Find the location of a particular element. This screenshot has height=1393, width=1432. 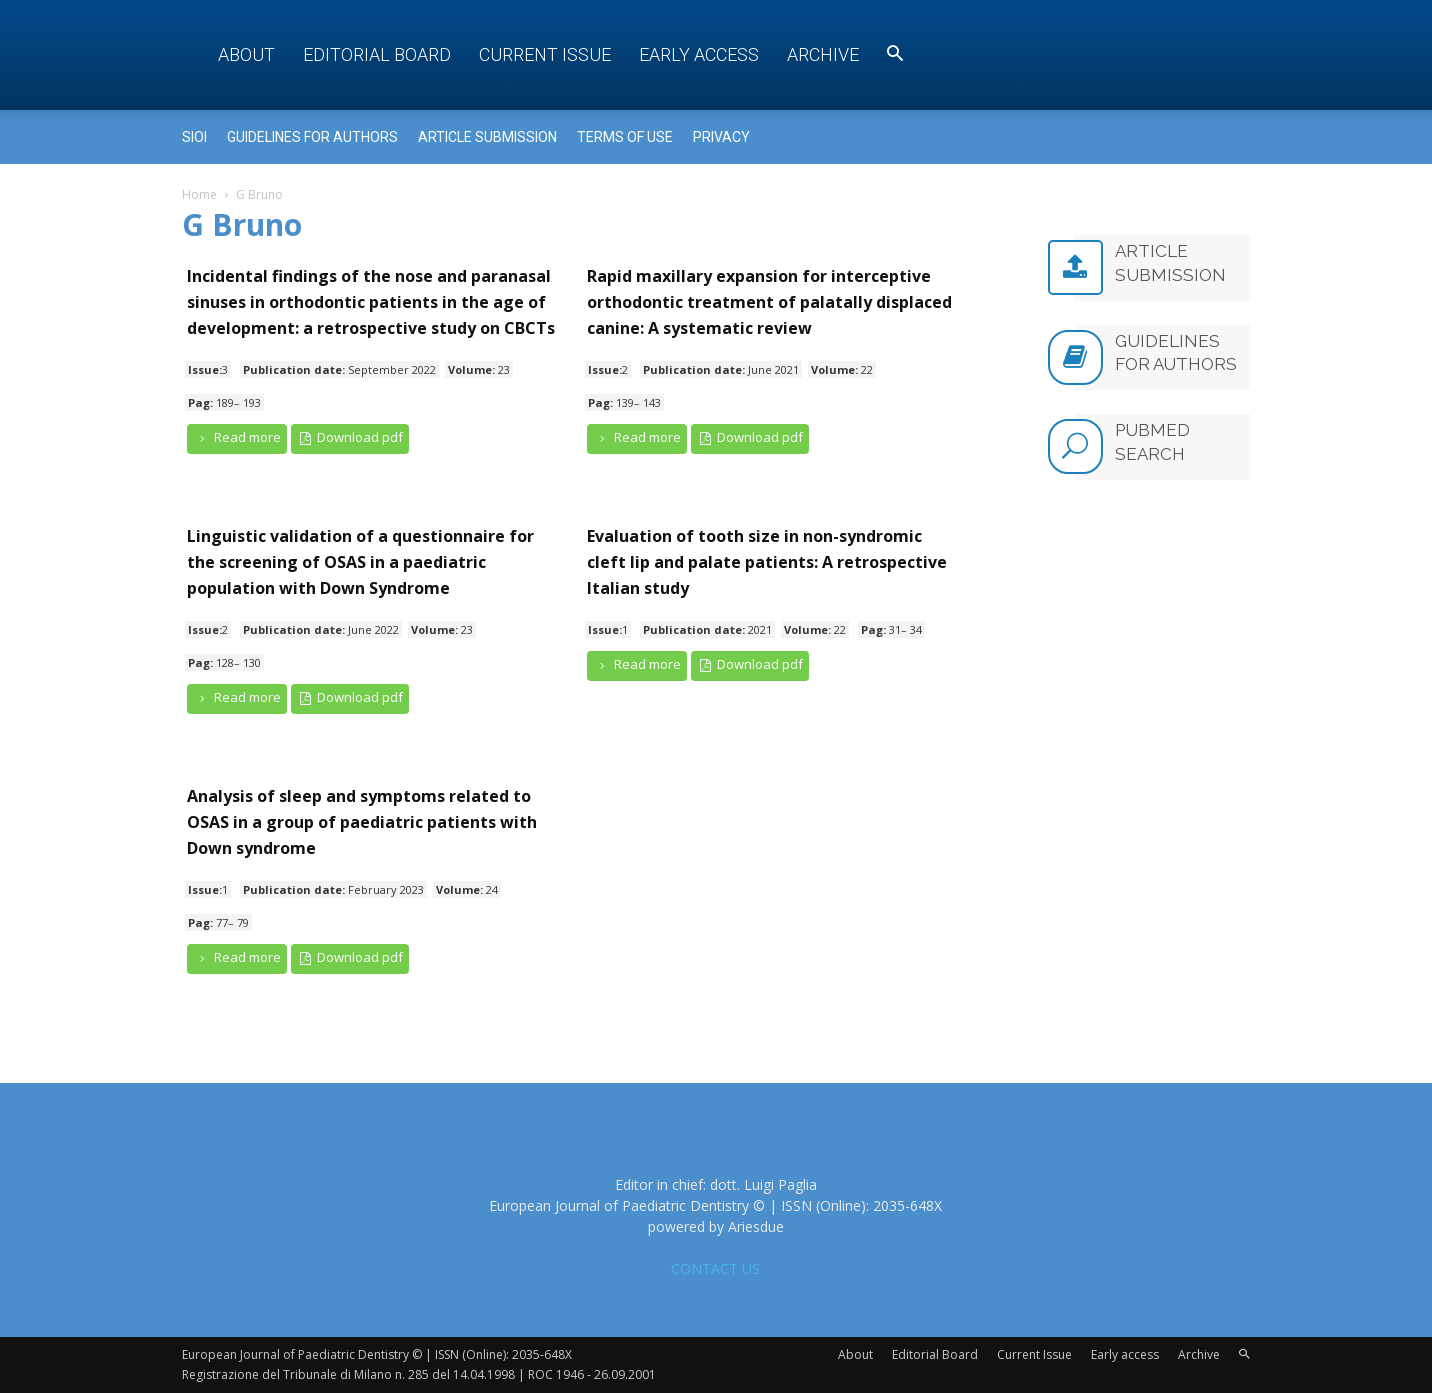

CONTACT US is located at coordinates (715, 1268).